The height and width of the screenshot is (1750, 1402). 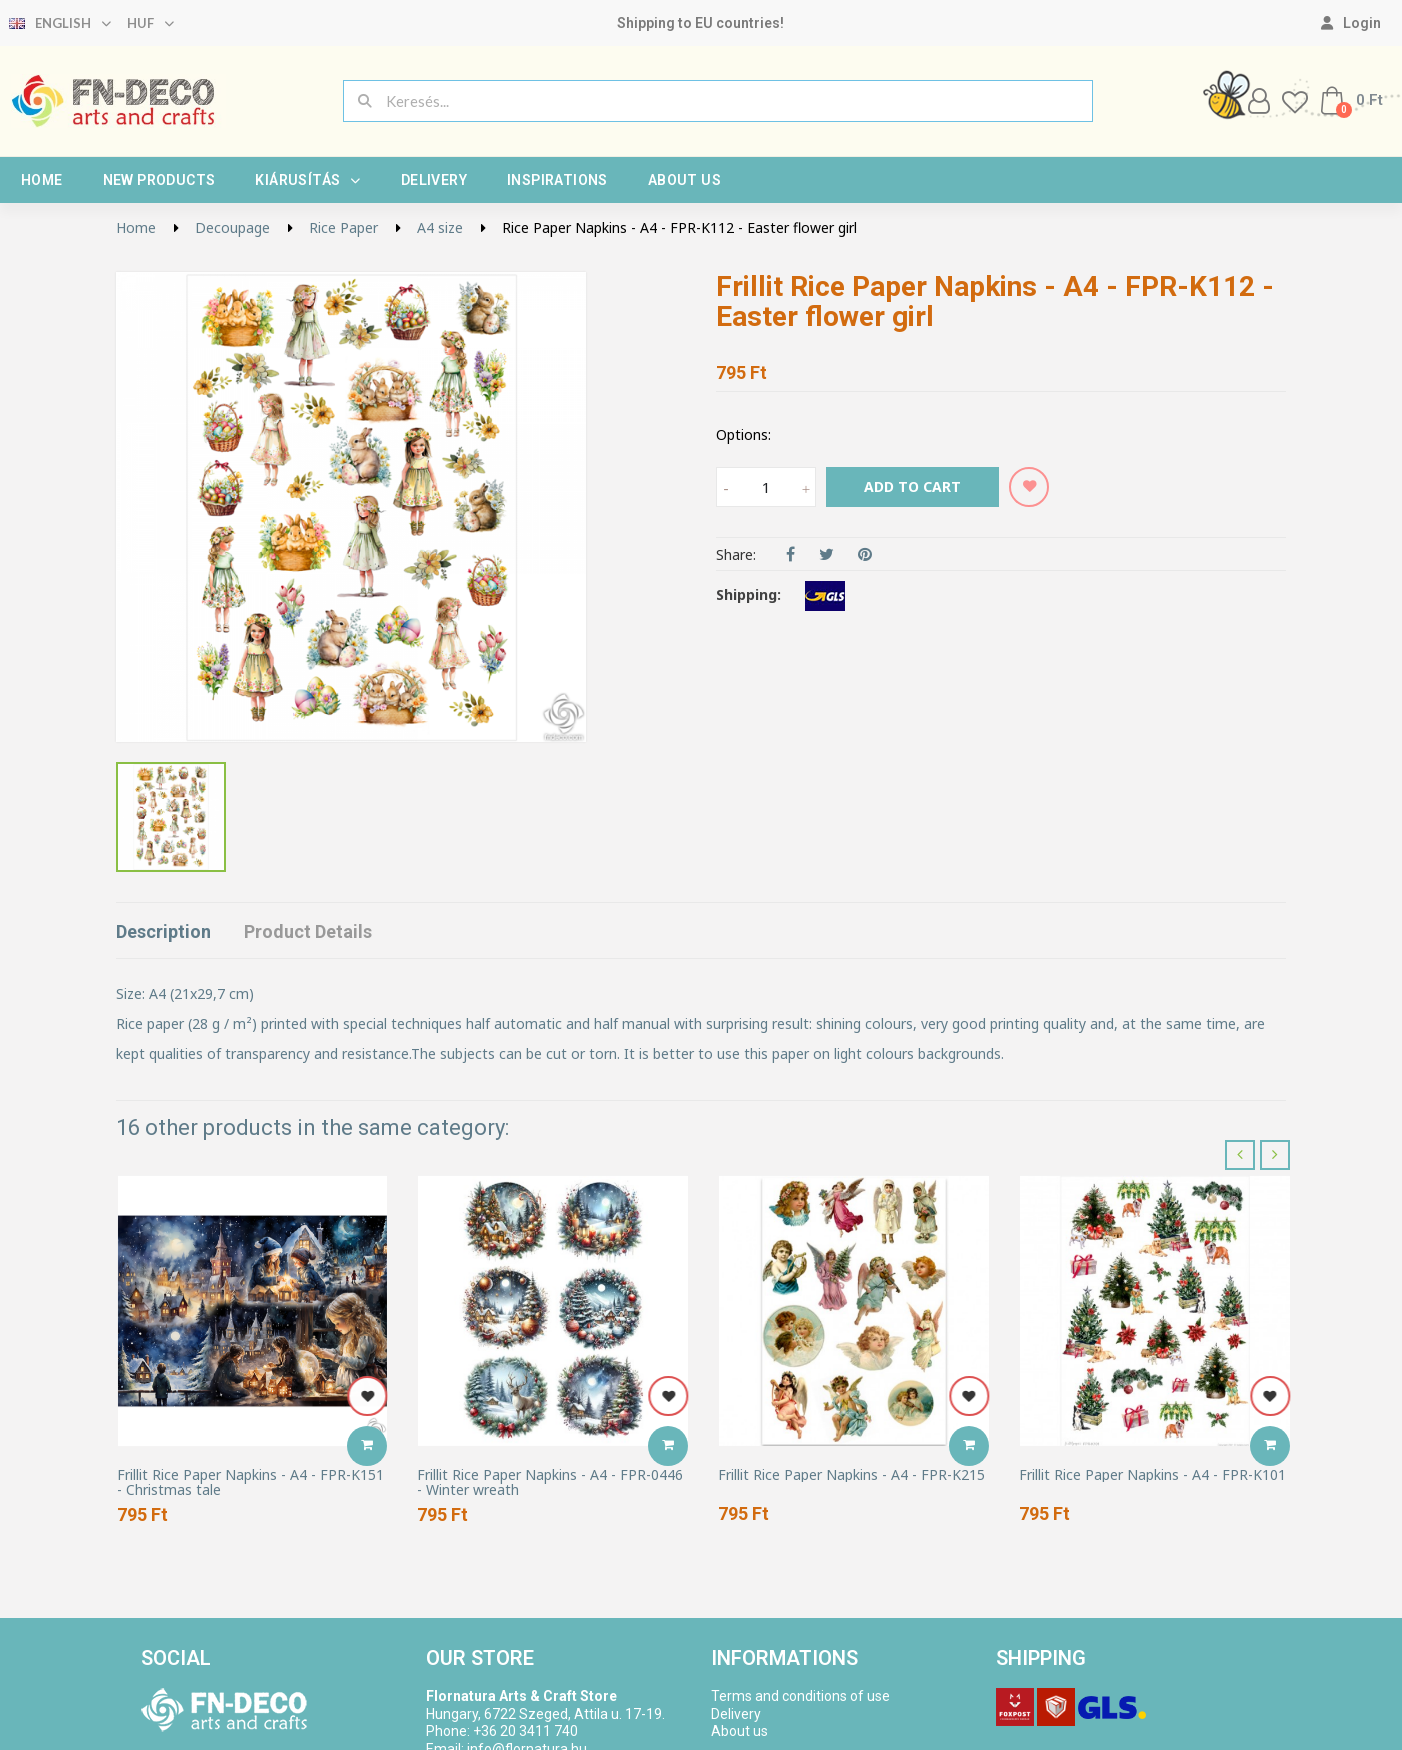 What do you see at coordinates (684, 180) in the screenshot?
I see `About us` at bounding box center [684, 180].